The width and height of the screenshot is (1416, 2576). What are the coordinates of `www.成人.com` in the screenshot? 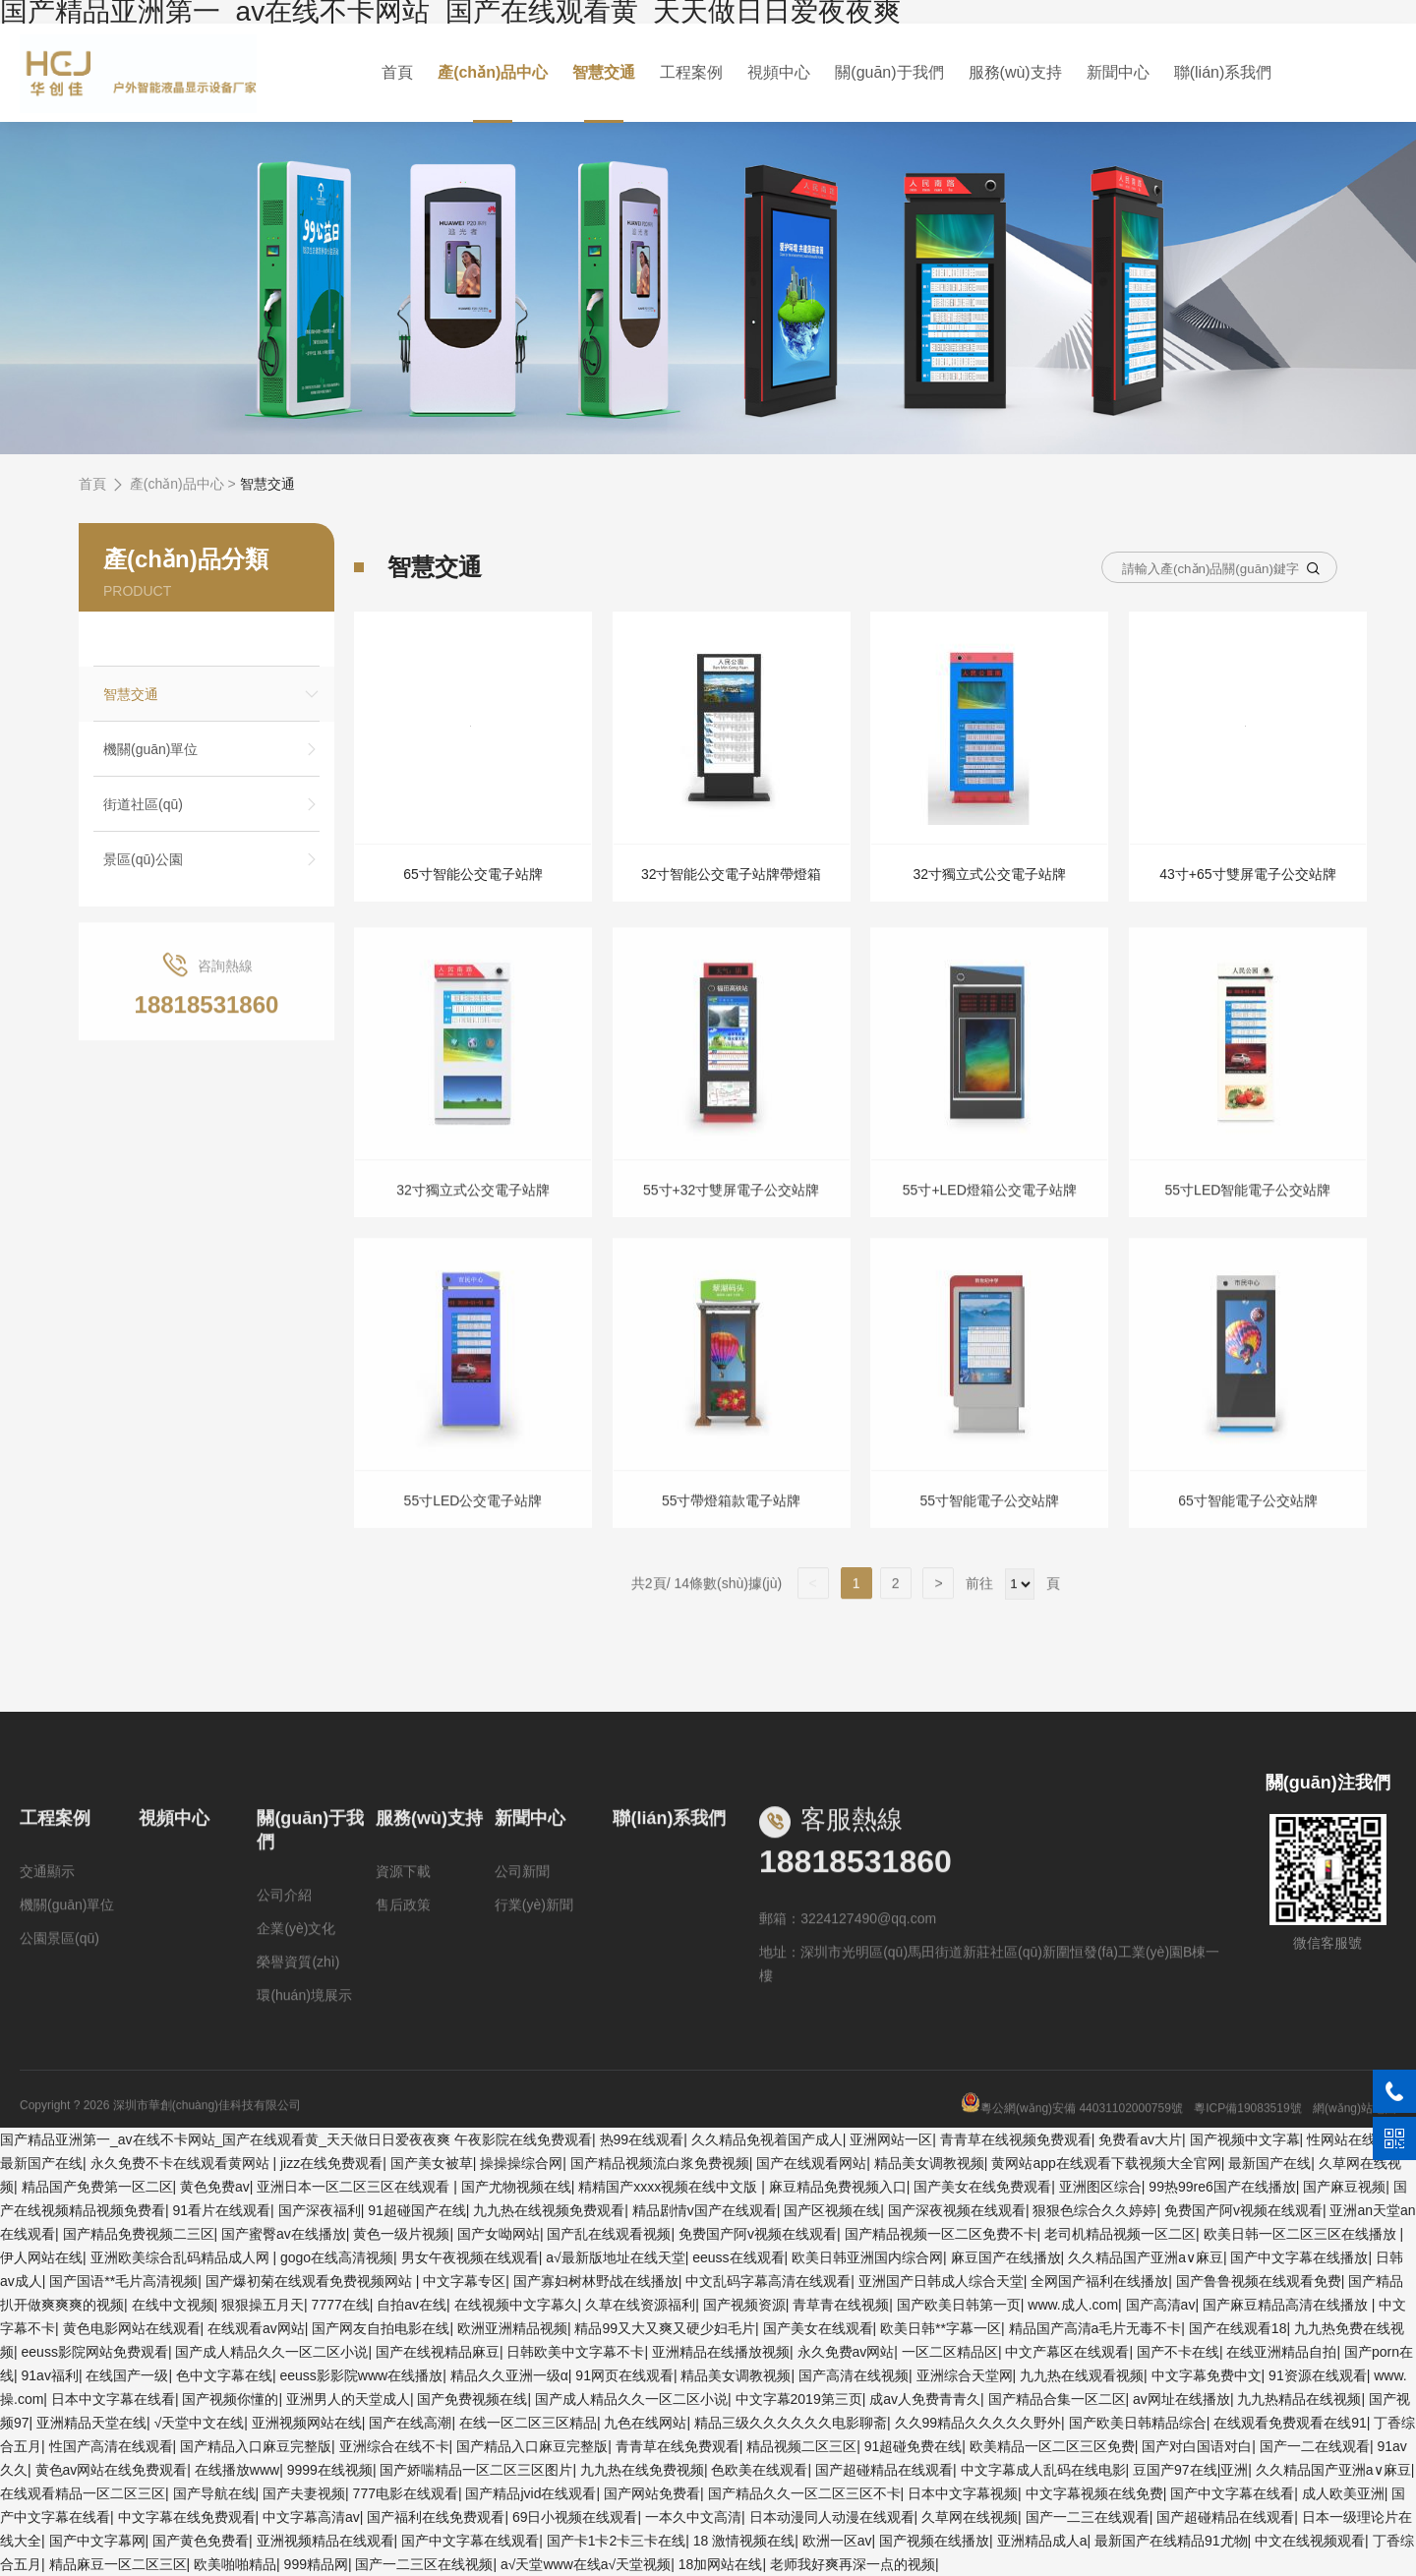 It's located at (1073, 2305).